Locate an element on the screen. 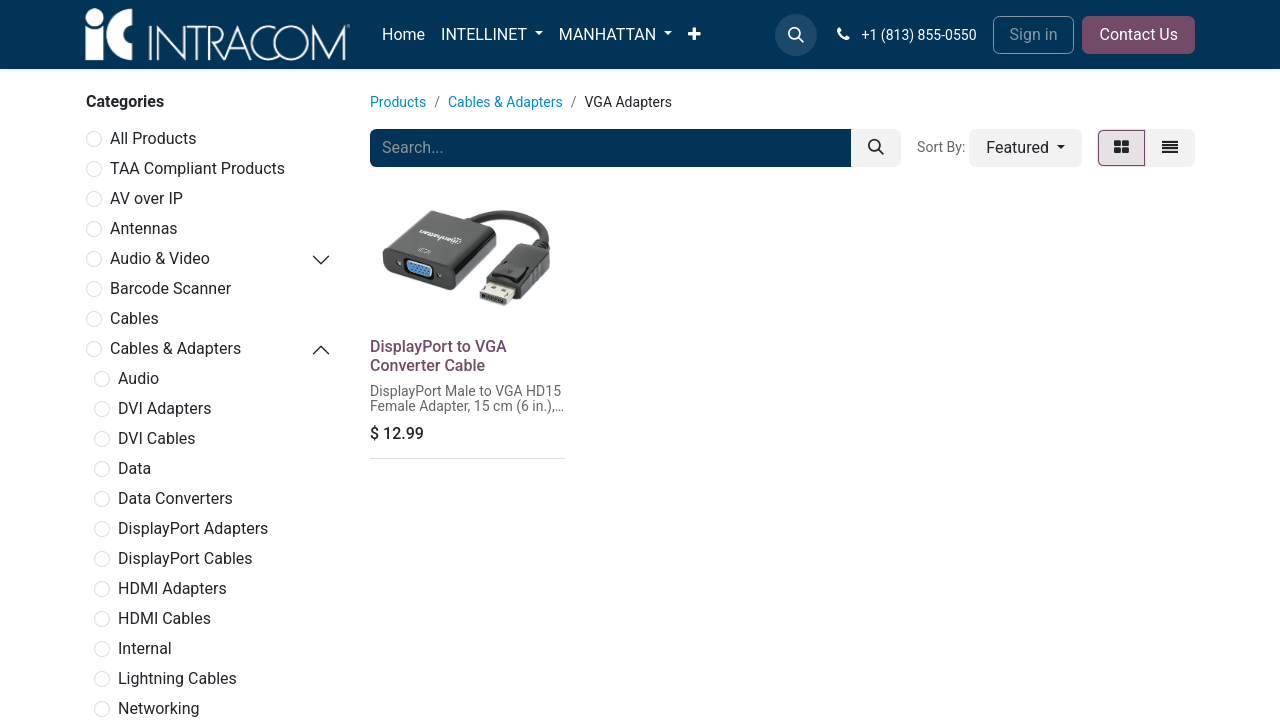 This screenshot has height=720, width=1280. [button] is located at coordinates (796, 35).